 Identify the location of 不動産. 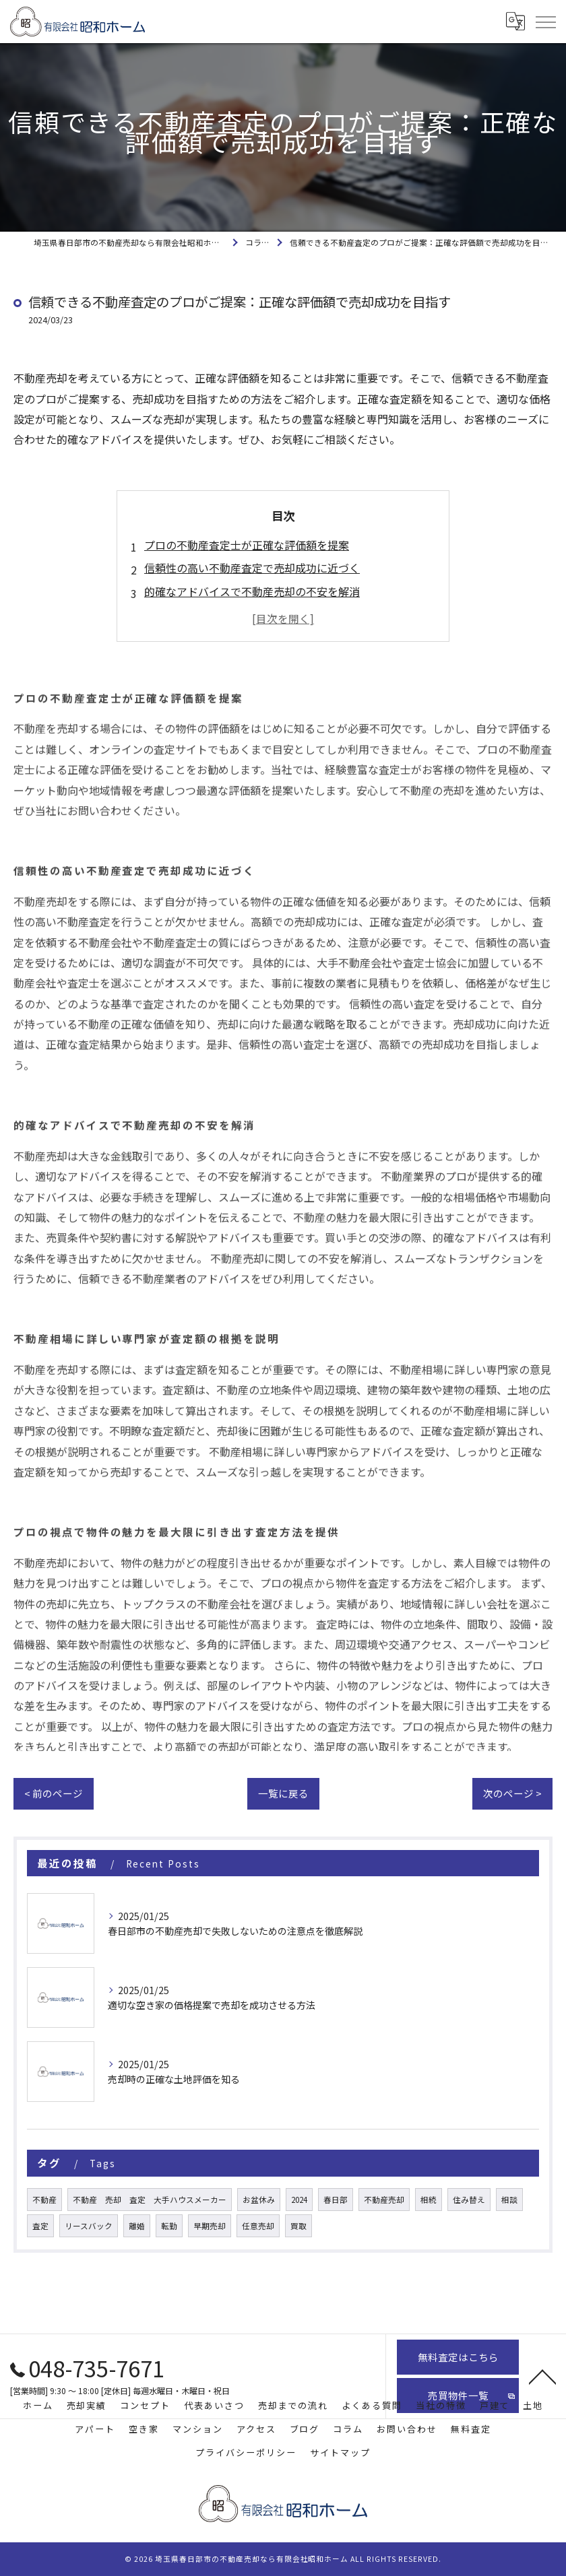
(44, 2199).